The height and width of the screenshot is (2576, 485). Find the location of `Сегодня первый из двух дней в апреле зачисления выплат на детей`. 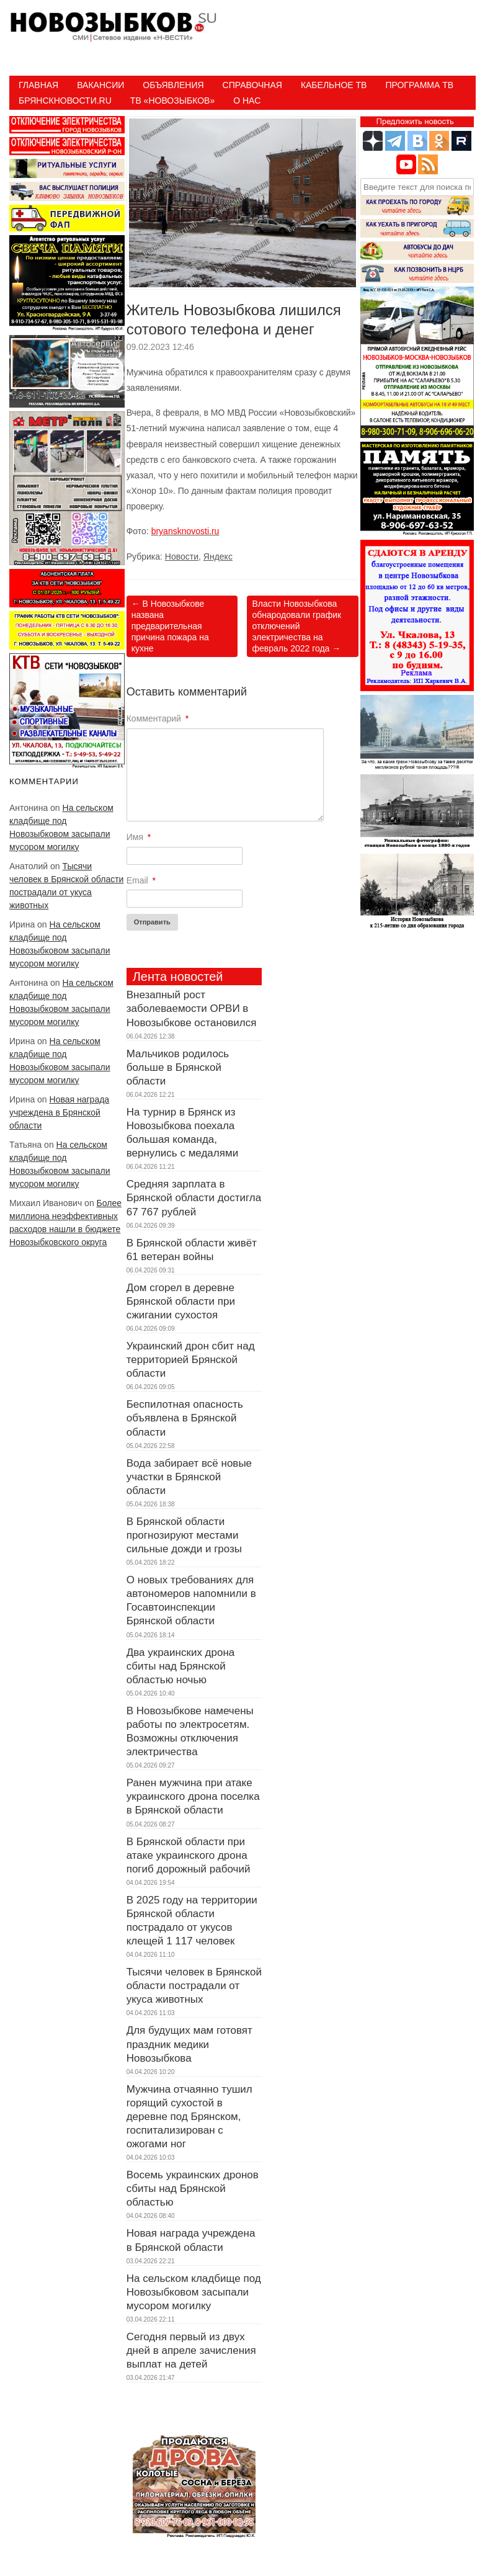

Сегодня первый из двух дней в апреле зачисления выплат на детей is located at coordinates (191, 2350).